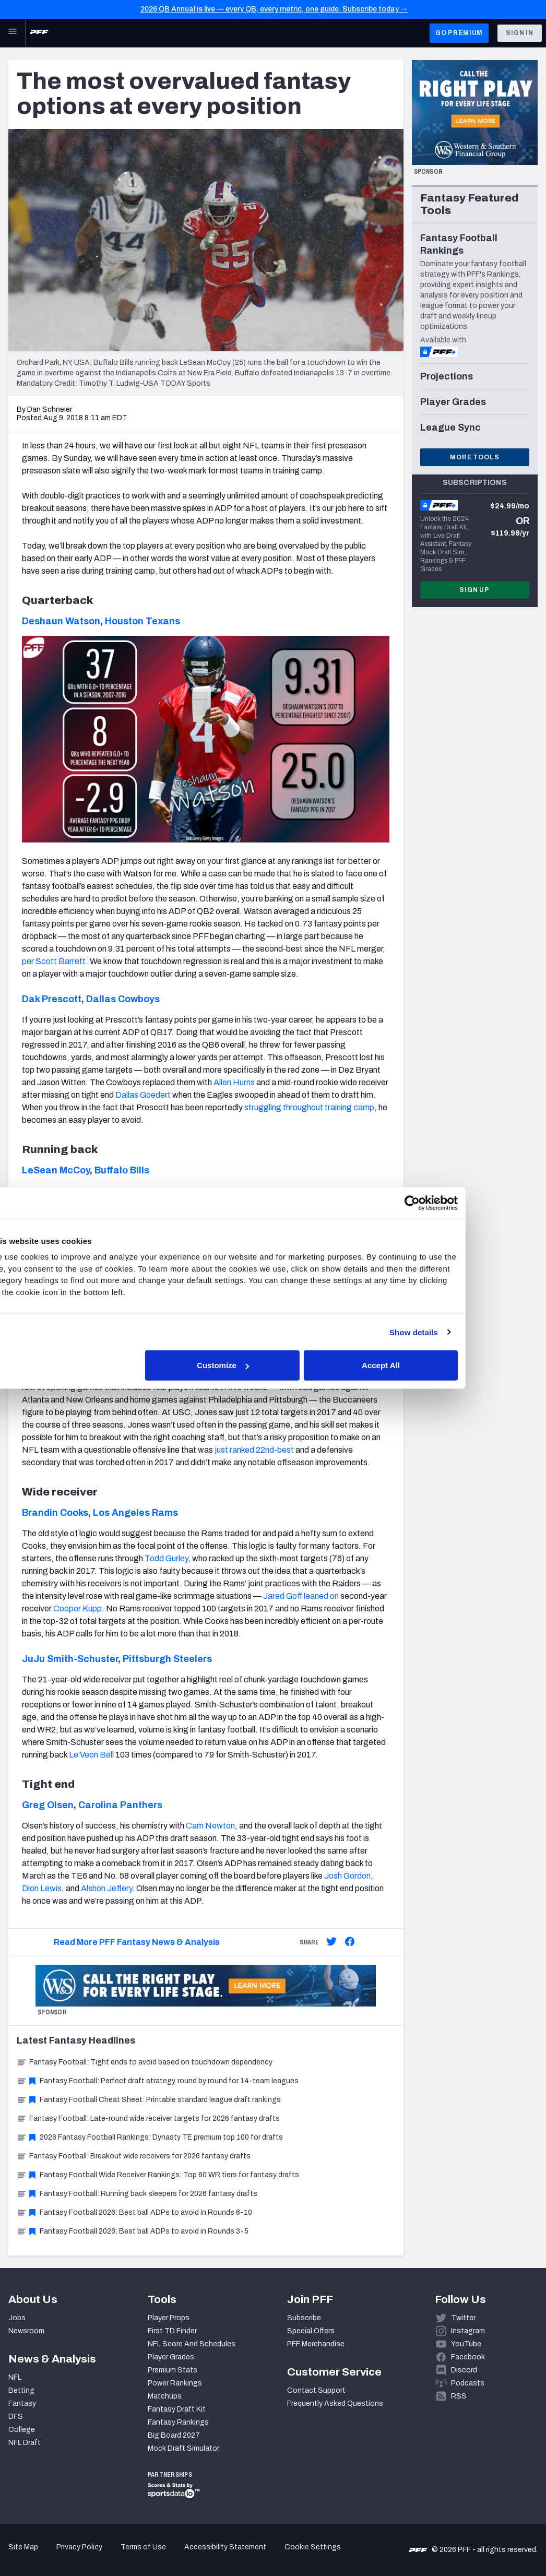 The height and width of the screenshot is (2576, 546). I want to click on 2026 Fantasy Football Rankings: Dynasty TE premium top 100 for drafts, so click(150, 2137).